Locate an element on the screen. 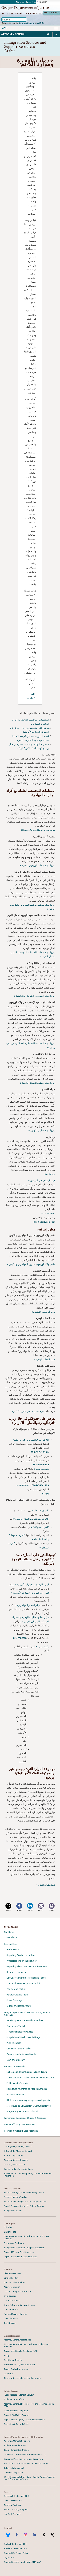 This screenshot has width=60, height=2576. Email the DOJ Webmaster is located at coordinates (16, 2548).